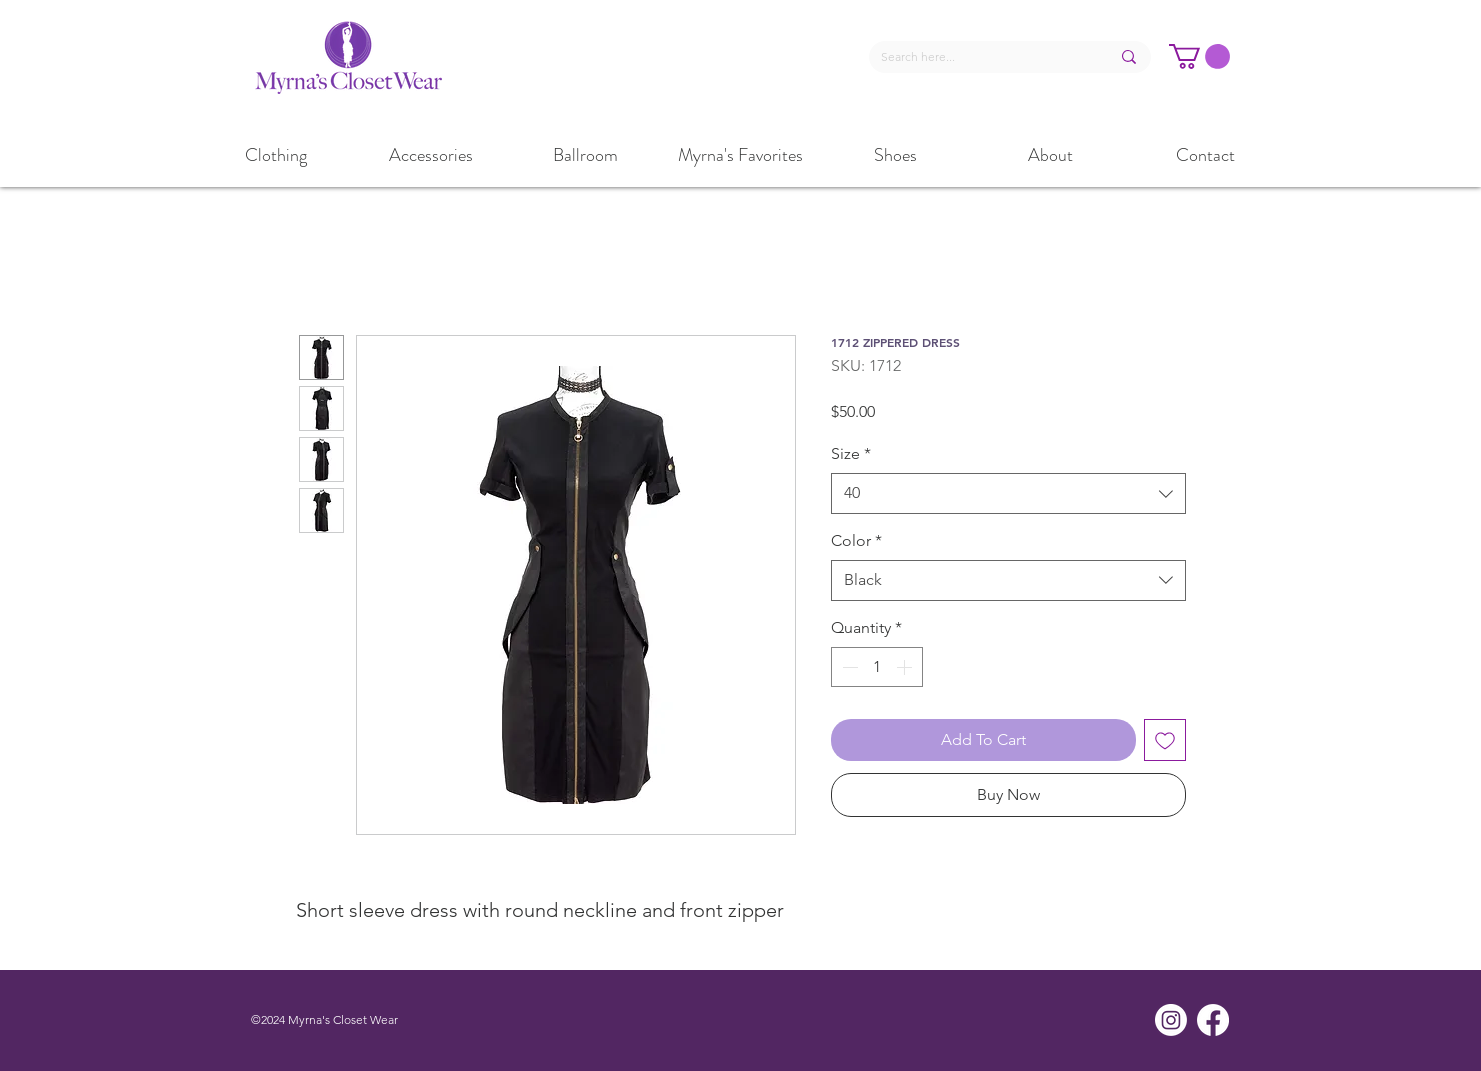 This screenshot has height=1071, width=1481. Describe the element at coordinates (1008, 493) in the screenshot. I see `[combobox]` at that location.